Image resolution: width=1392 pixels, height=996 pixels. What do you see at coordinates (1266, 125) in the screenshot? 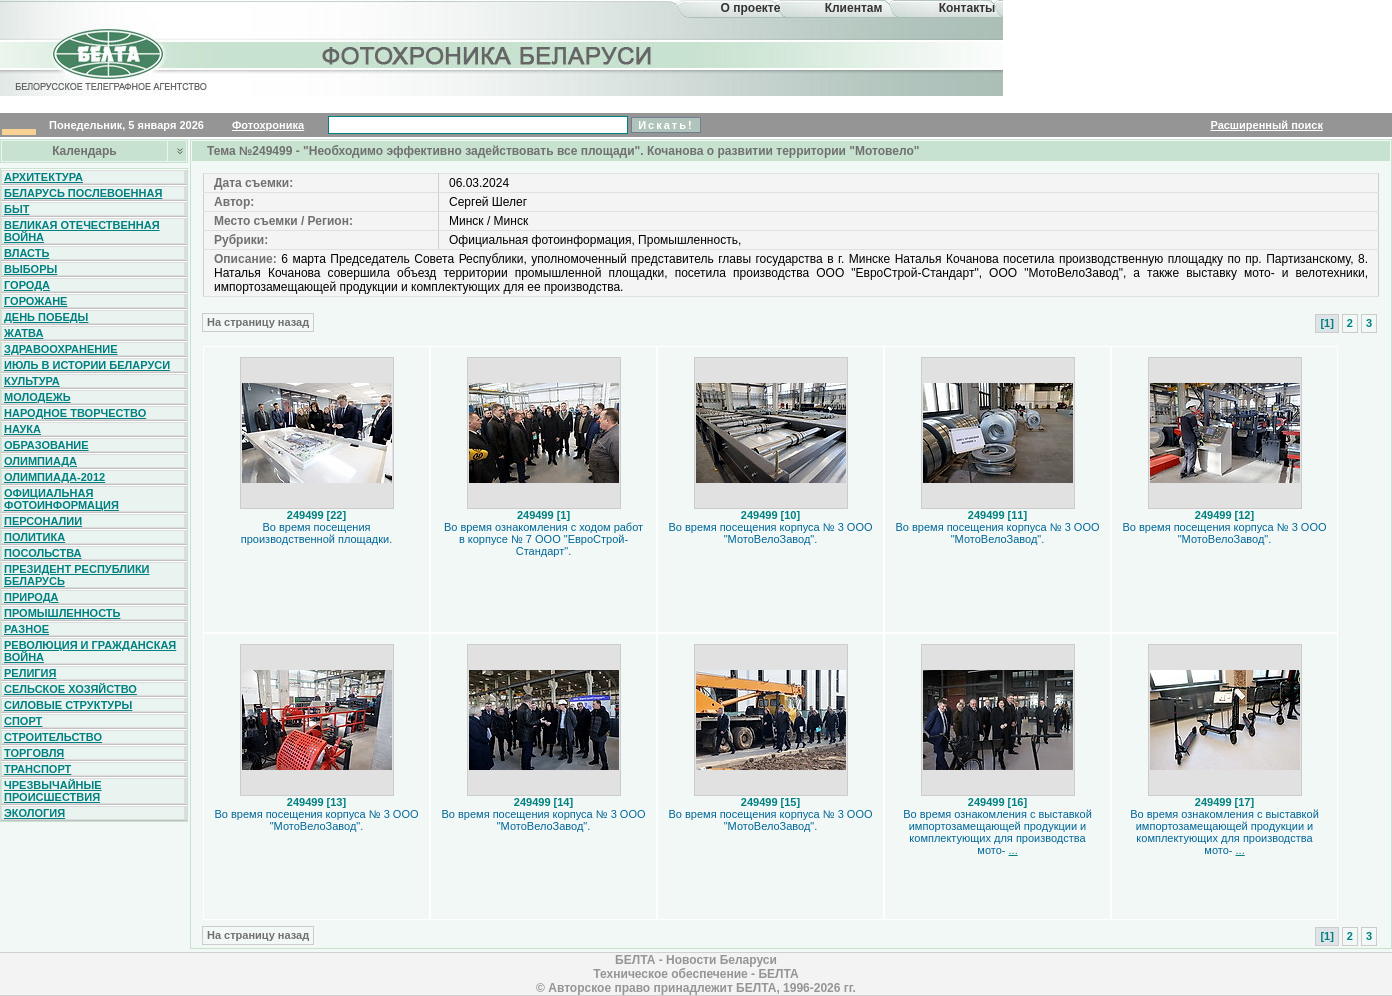
I see `Расширенный поиск` at bounding box center [1266, 125].